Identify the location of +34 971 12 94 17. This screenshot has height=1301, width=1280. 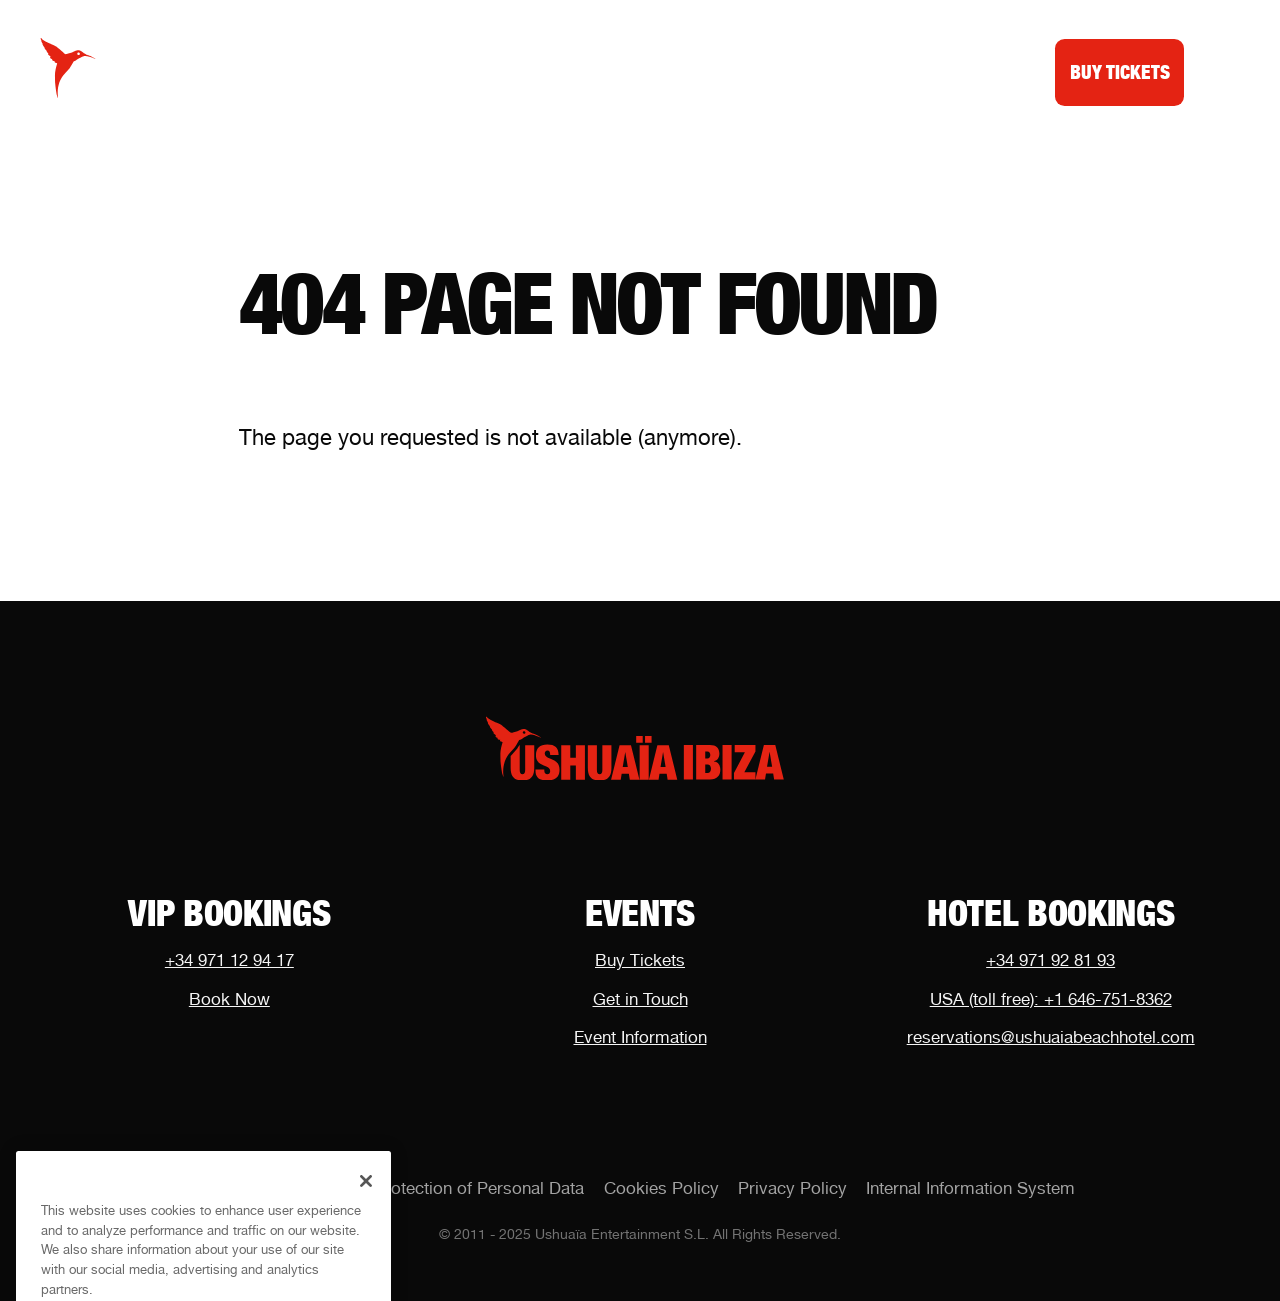
(229, 960).